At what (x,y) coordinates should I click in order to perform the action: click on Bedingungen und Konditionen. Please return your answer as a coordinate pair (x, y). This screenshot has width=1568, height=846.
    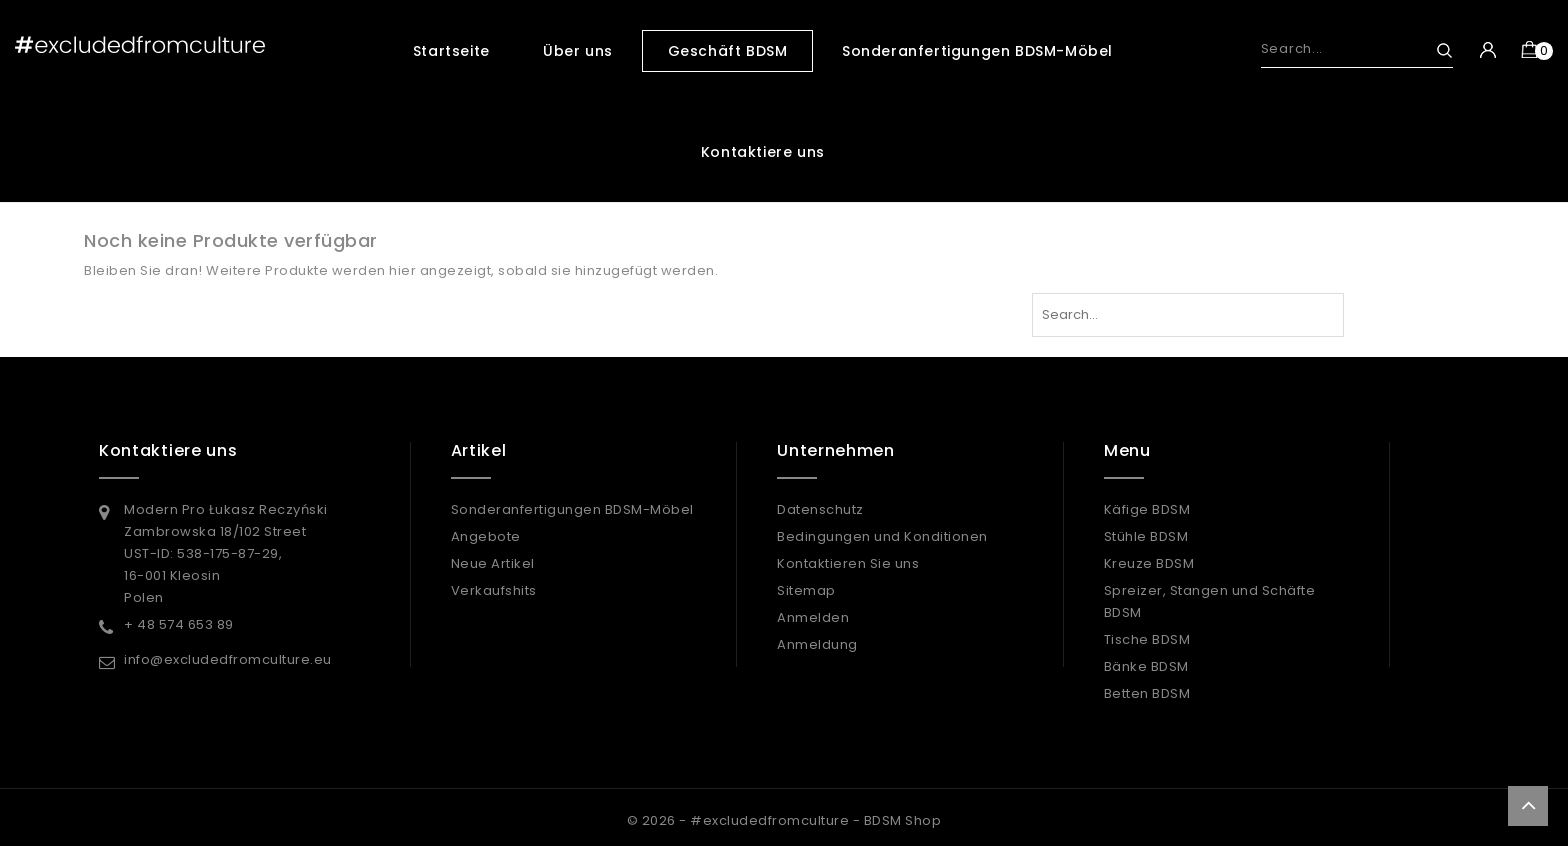
    Looking at the image, I should click on (882, 536).